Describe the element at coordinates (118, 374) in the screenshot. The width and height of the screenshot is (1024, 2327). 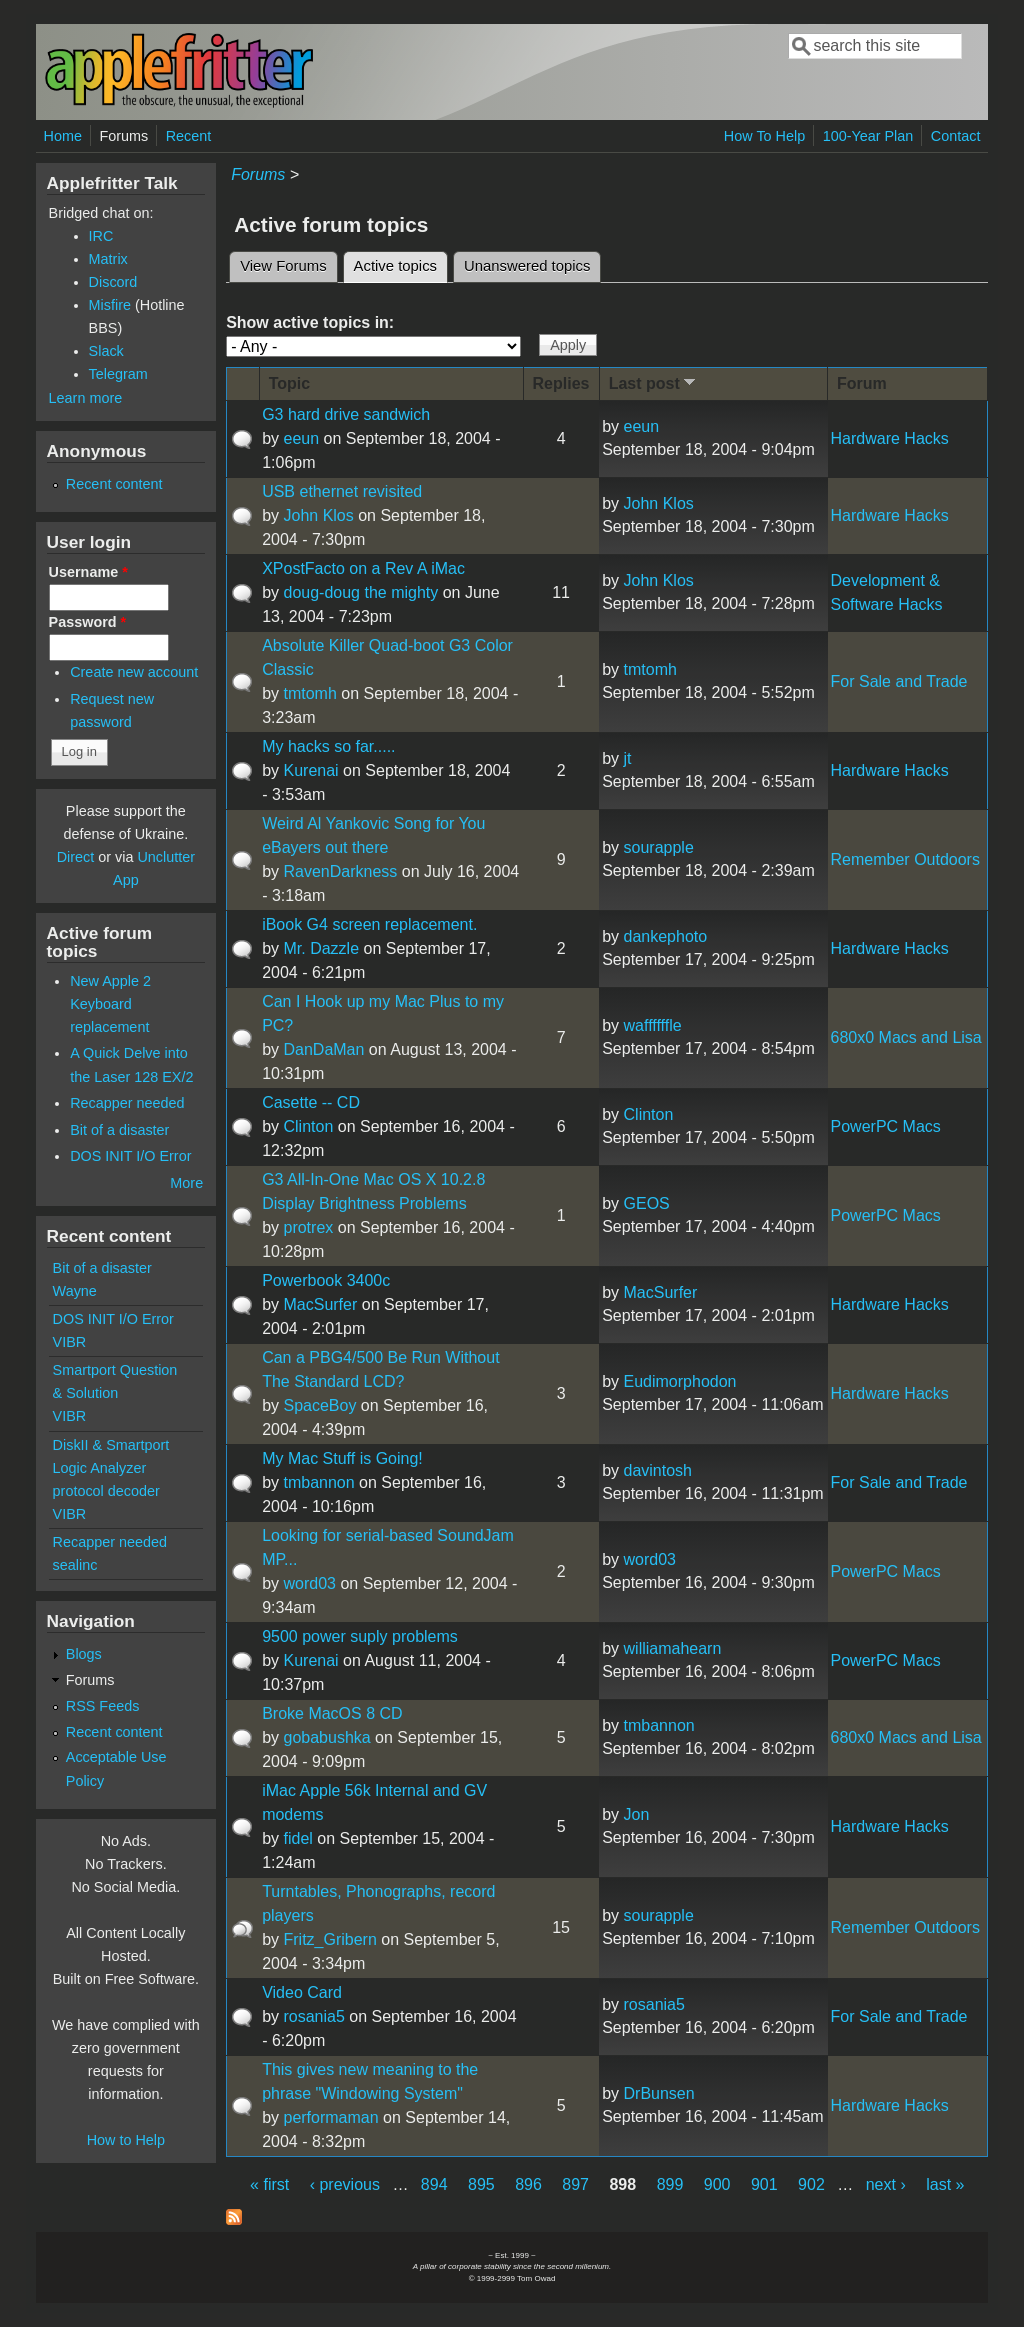
I see `Telegram` at that location.